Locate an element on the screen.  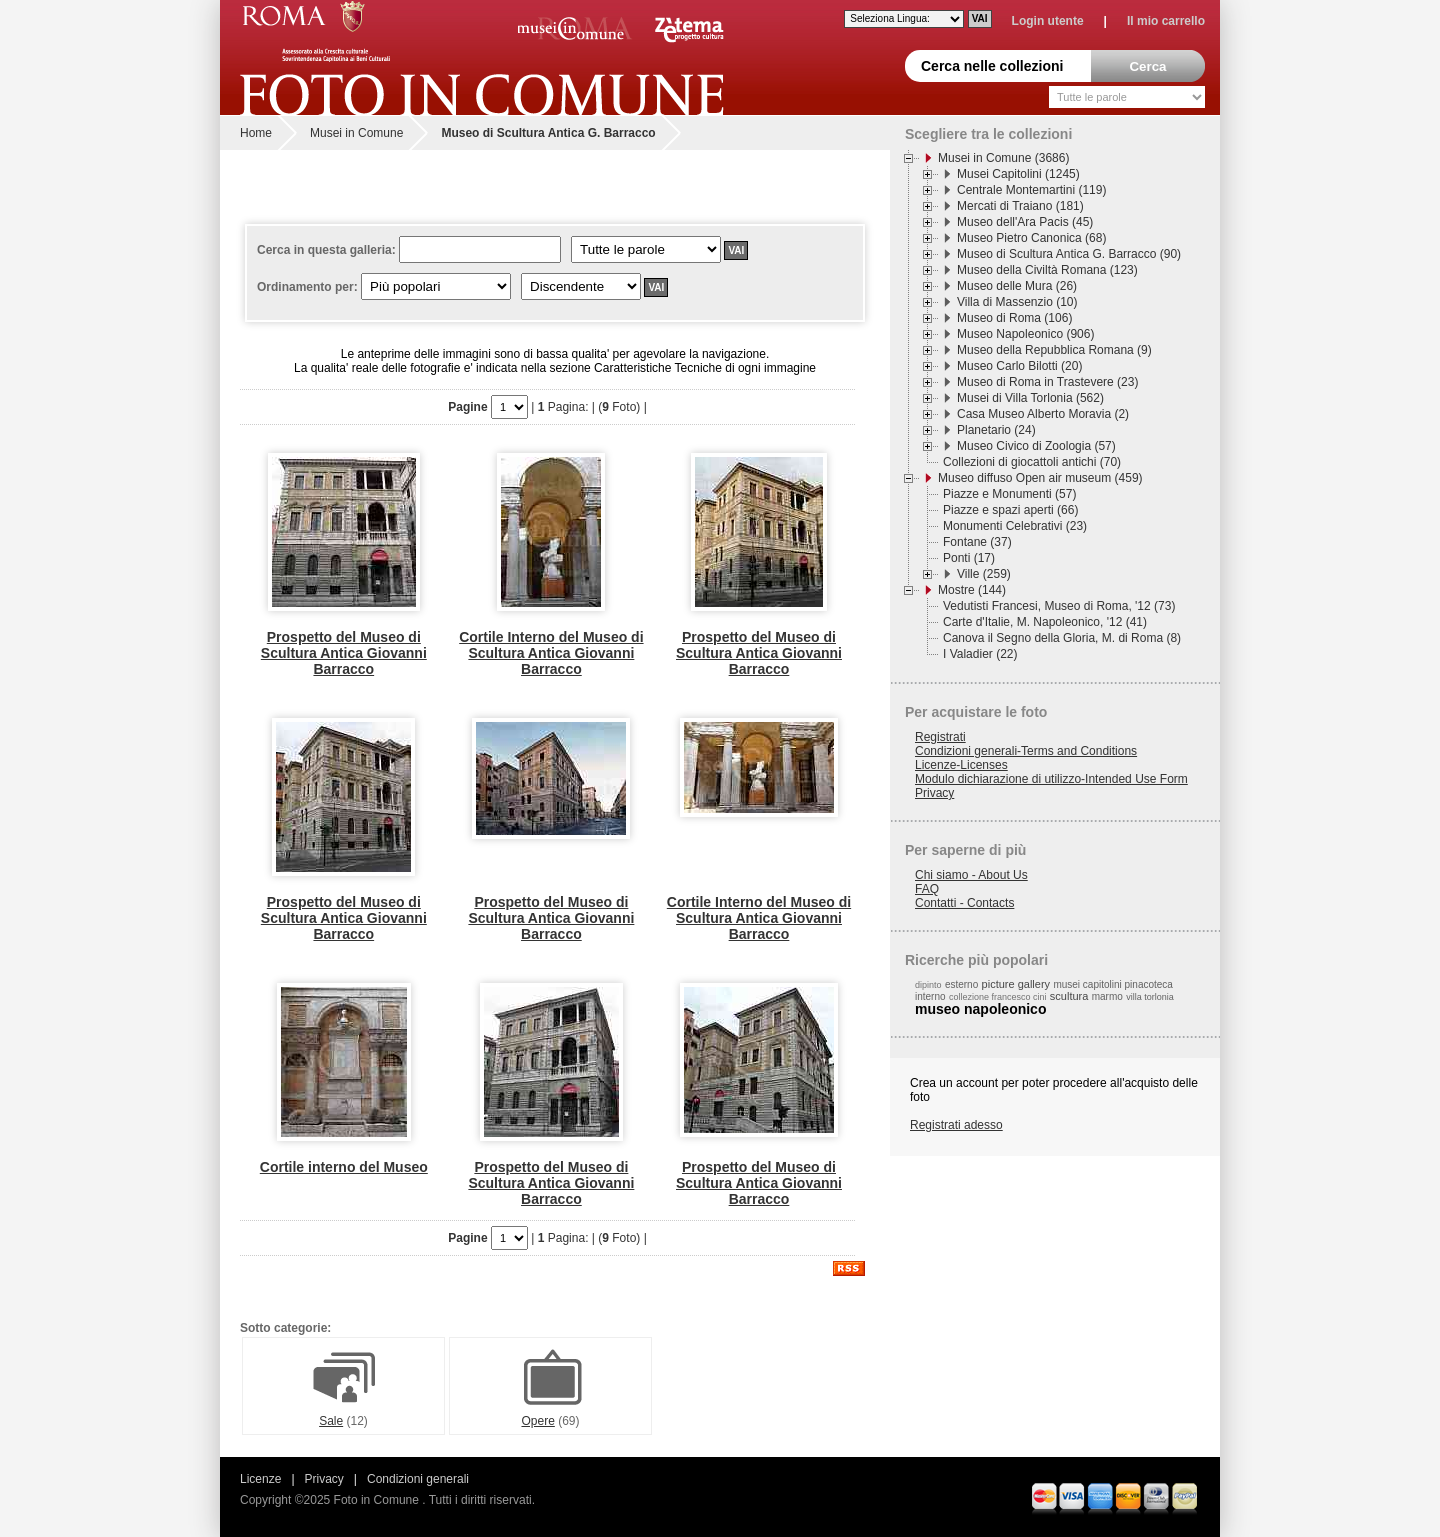
Casa Museo Alberto Moravia (2) is located at coordinates (1043, 414).